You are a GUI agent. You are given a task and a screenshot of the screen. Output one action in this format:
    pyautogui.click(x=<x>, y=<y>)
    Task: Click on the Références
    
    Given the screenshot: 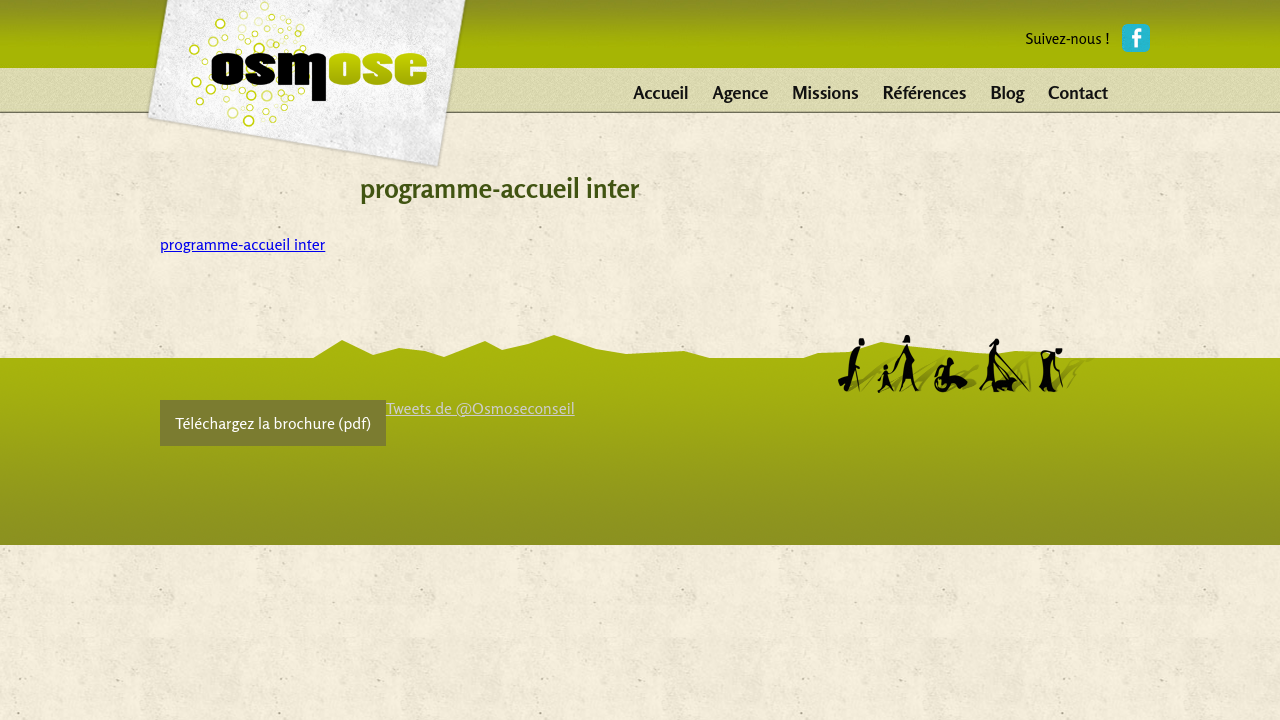 What is the action you would take?
    pyautogui.click(x=925, y=92)
    